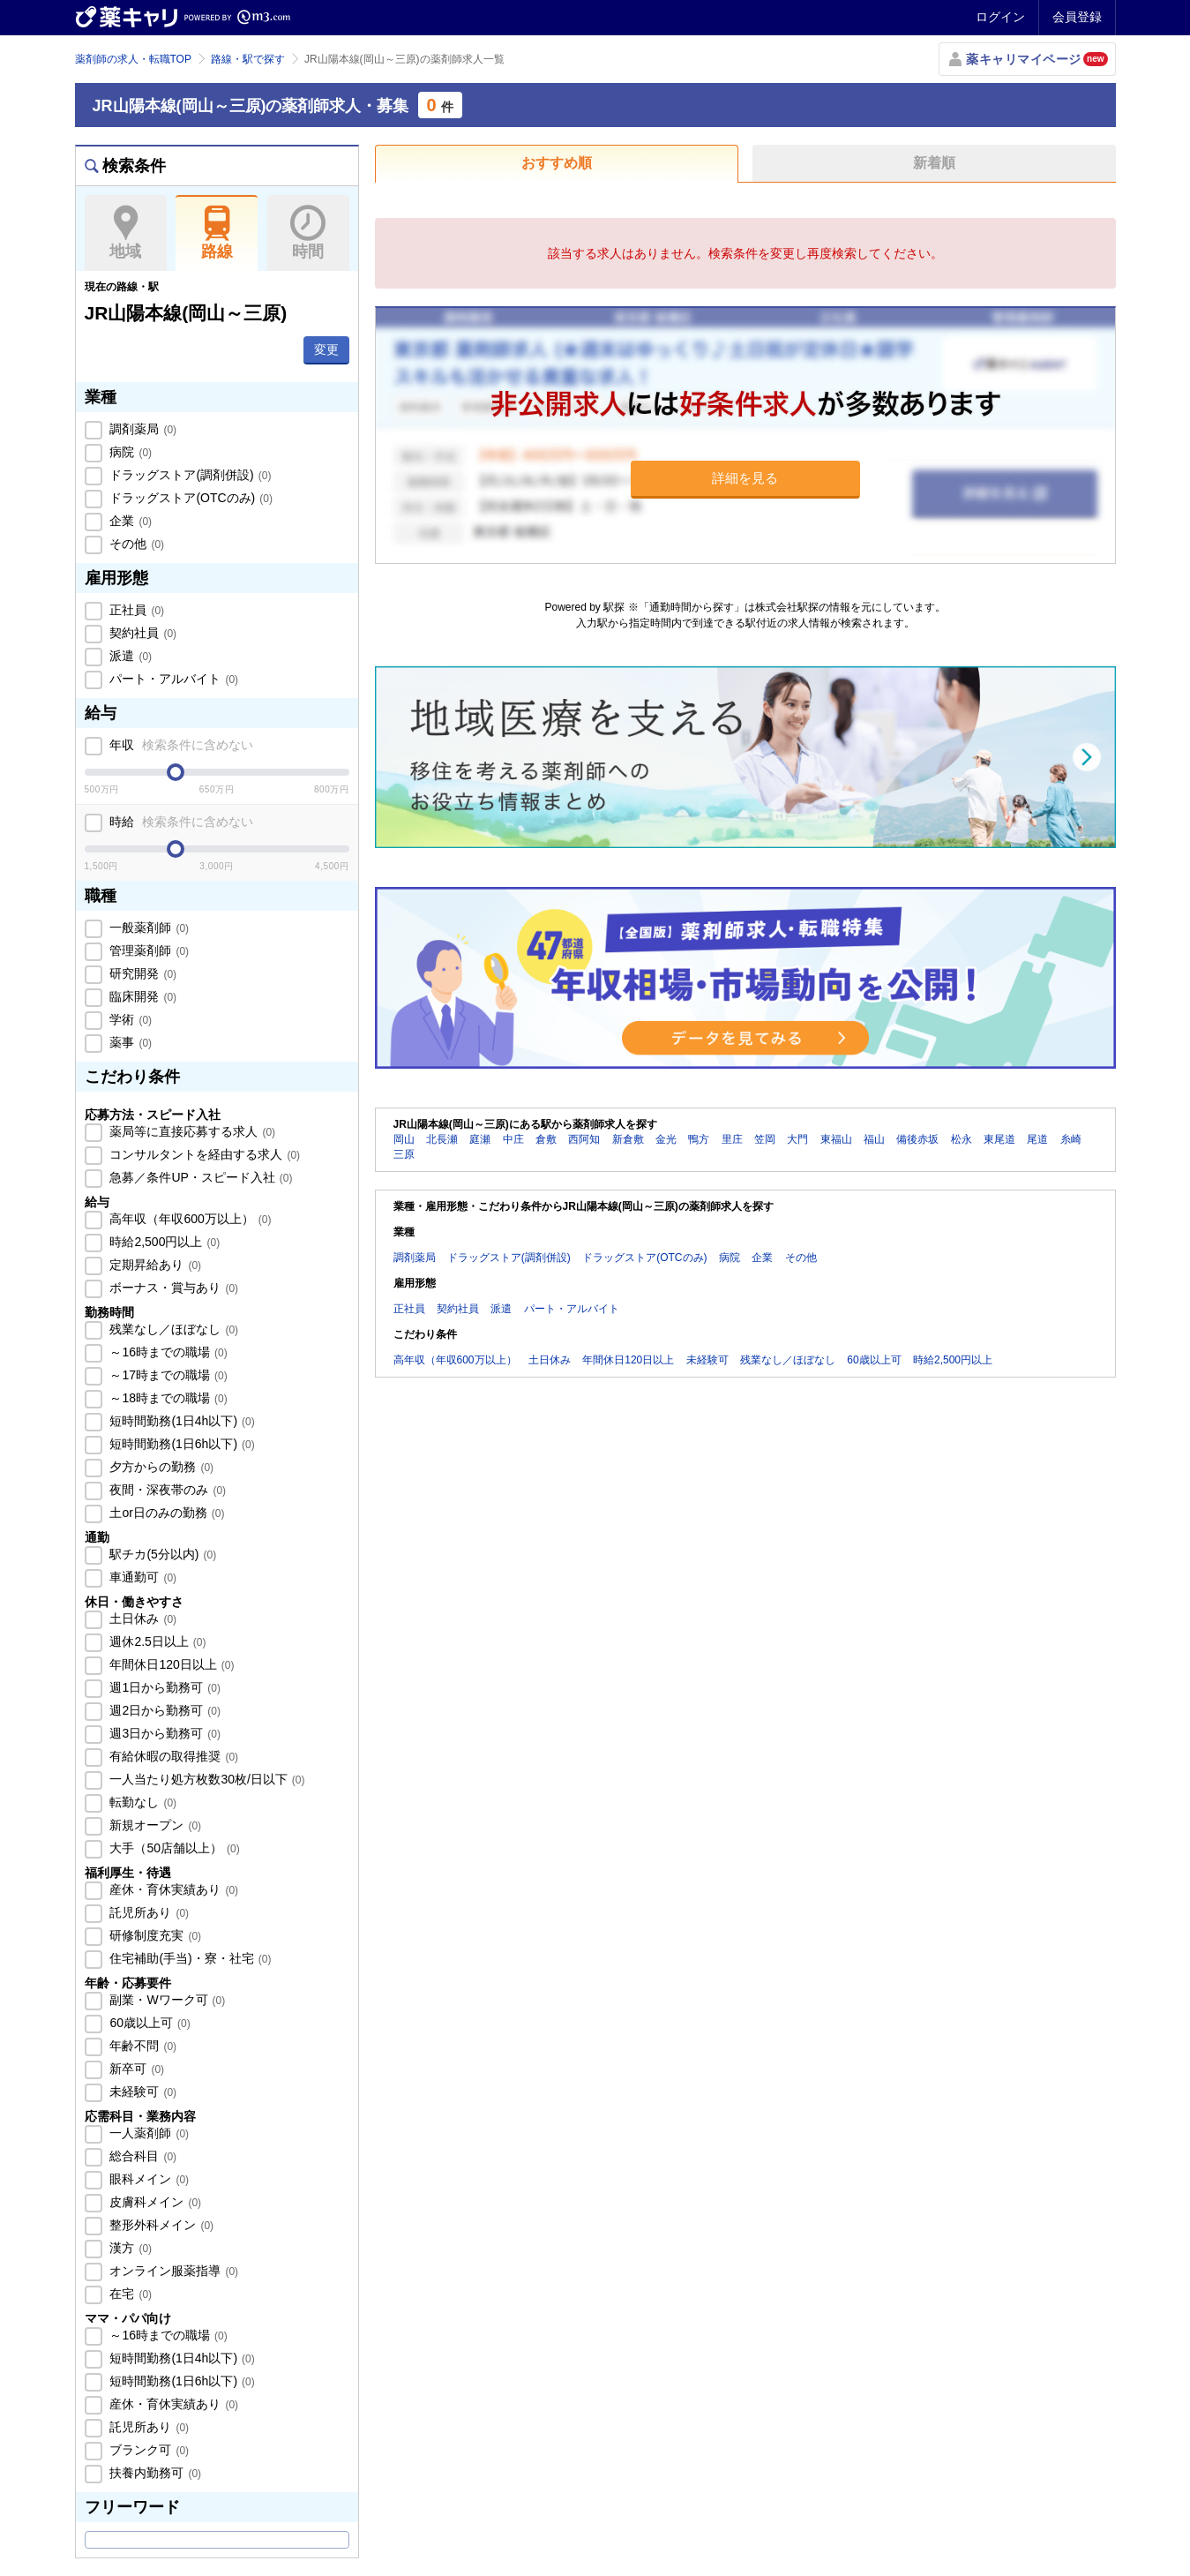 This screenshot has width=1190, height=2576. What do you see at coordinates (308, 233) in the screenshot?
I see `時間` at bounding box center [308, 233].